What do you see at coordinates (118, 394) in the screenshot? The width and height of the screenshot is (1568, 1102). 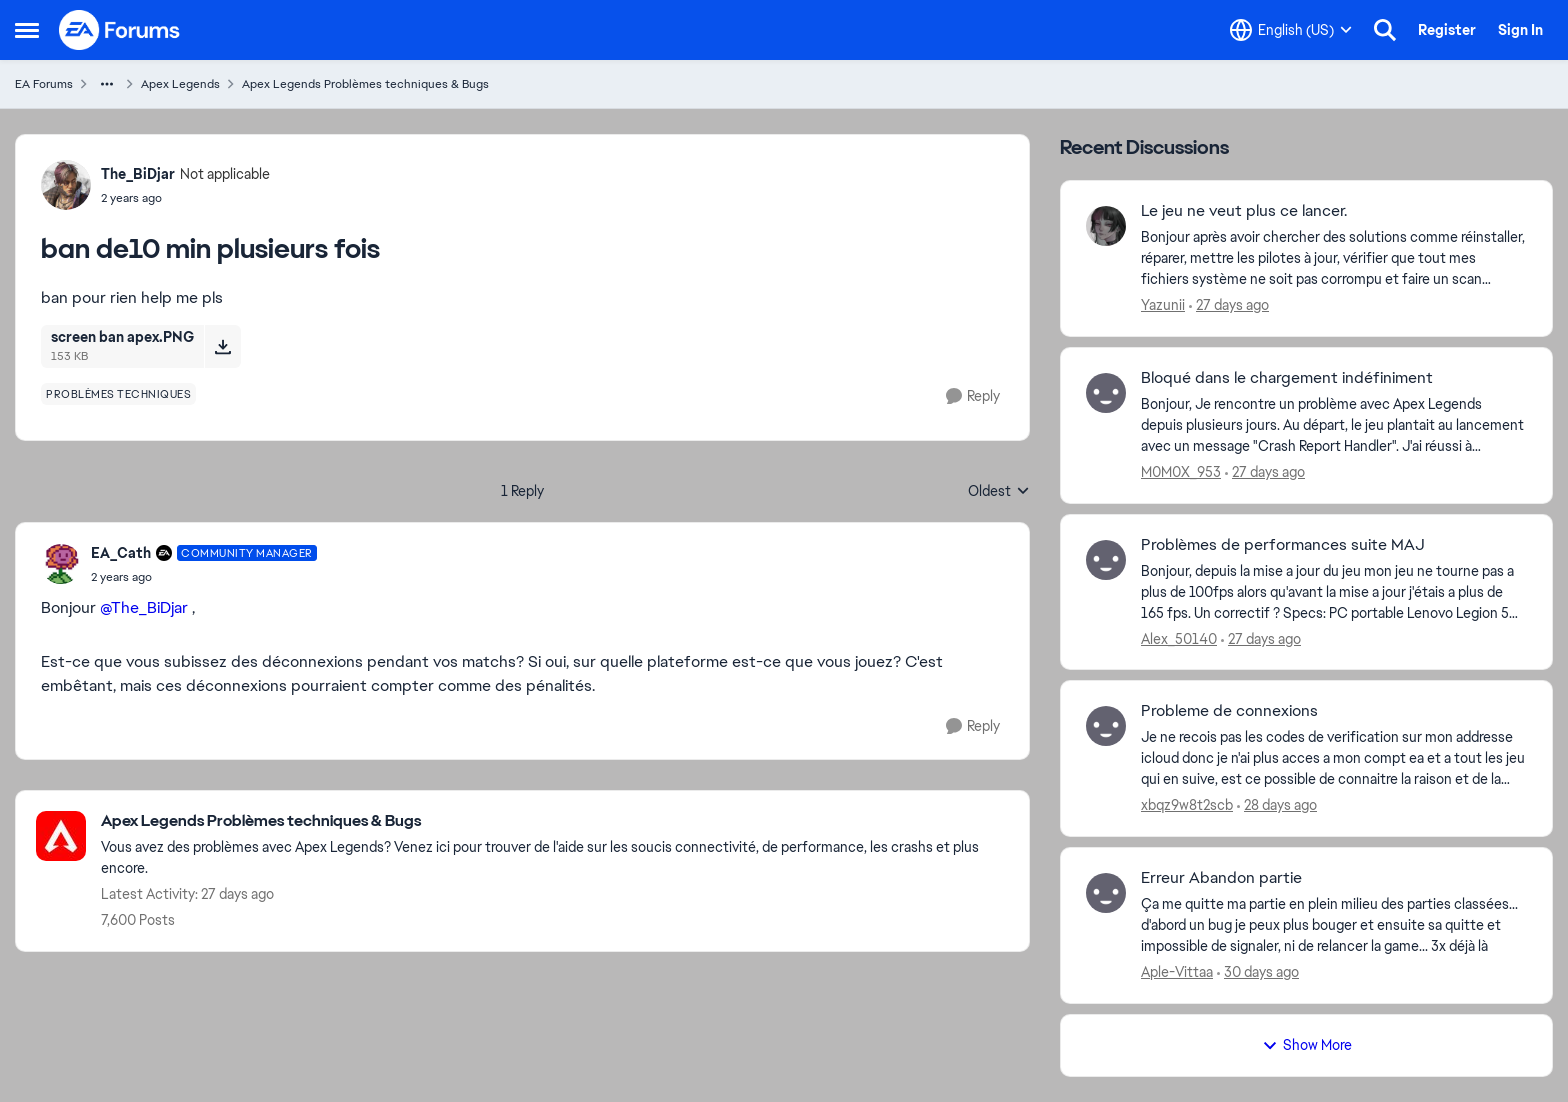 I see `[Tag name problèmes techniques]` at bounding box center [118, 394].